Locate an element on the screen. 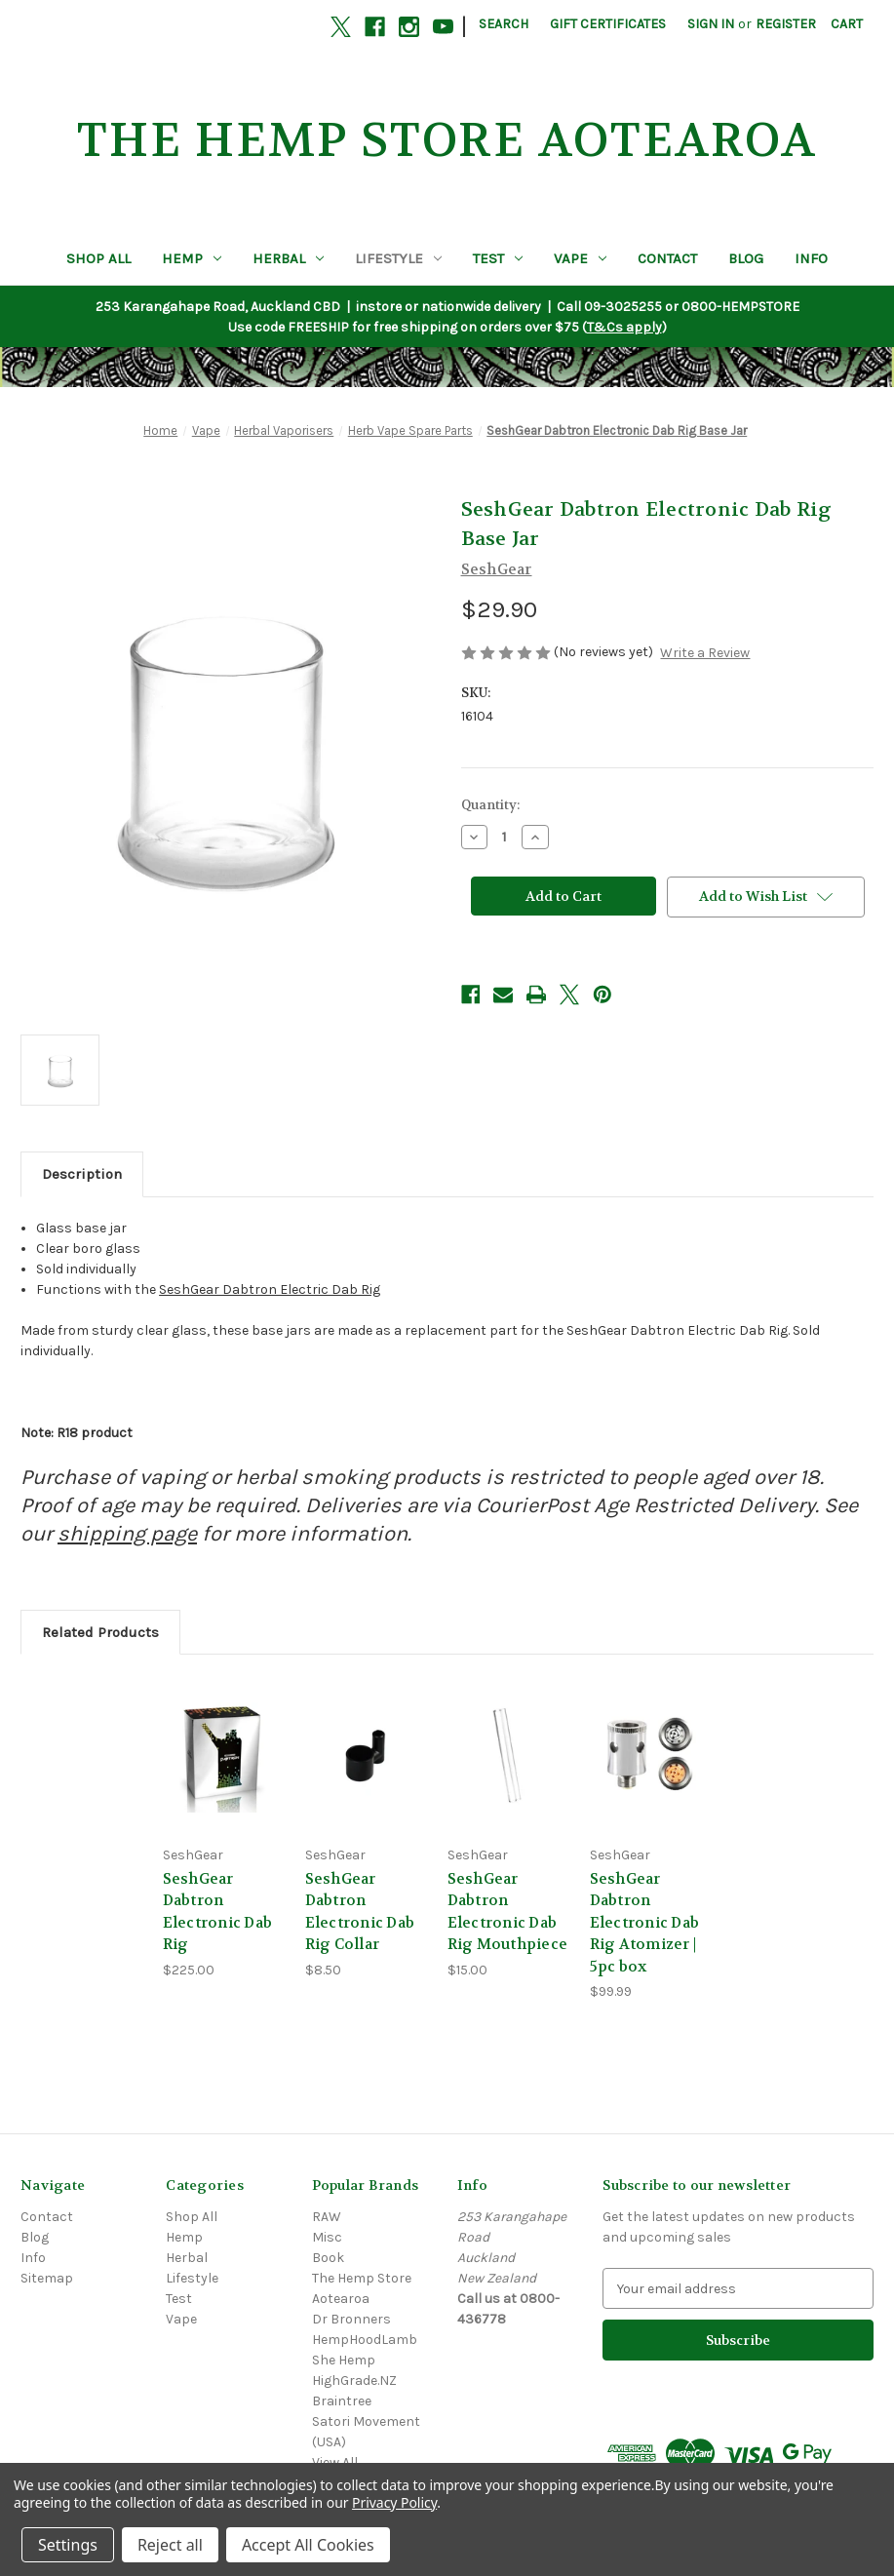 This screenshot has width=894, height=2576. Quantity: is located at coordinates (490, 805).